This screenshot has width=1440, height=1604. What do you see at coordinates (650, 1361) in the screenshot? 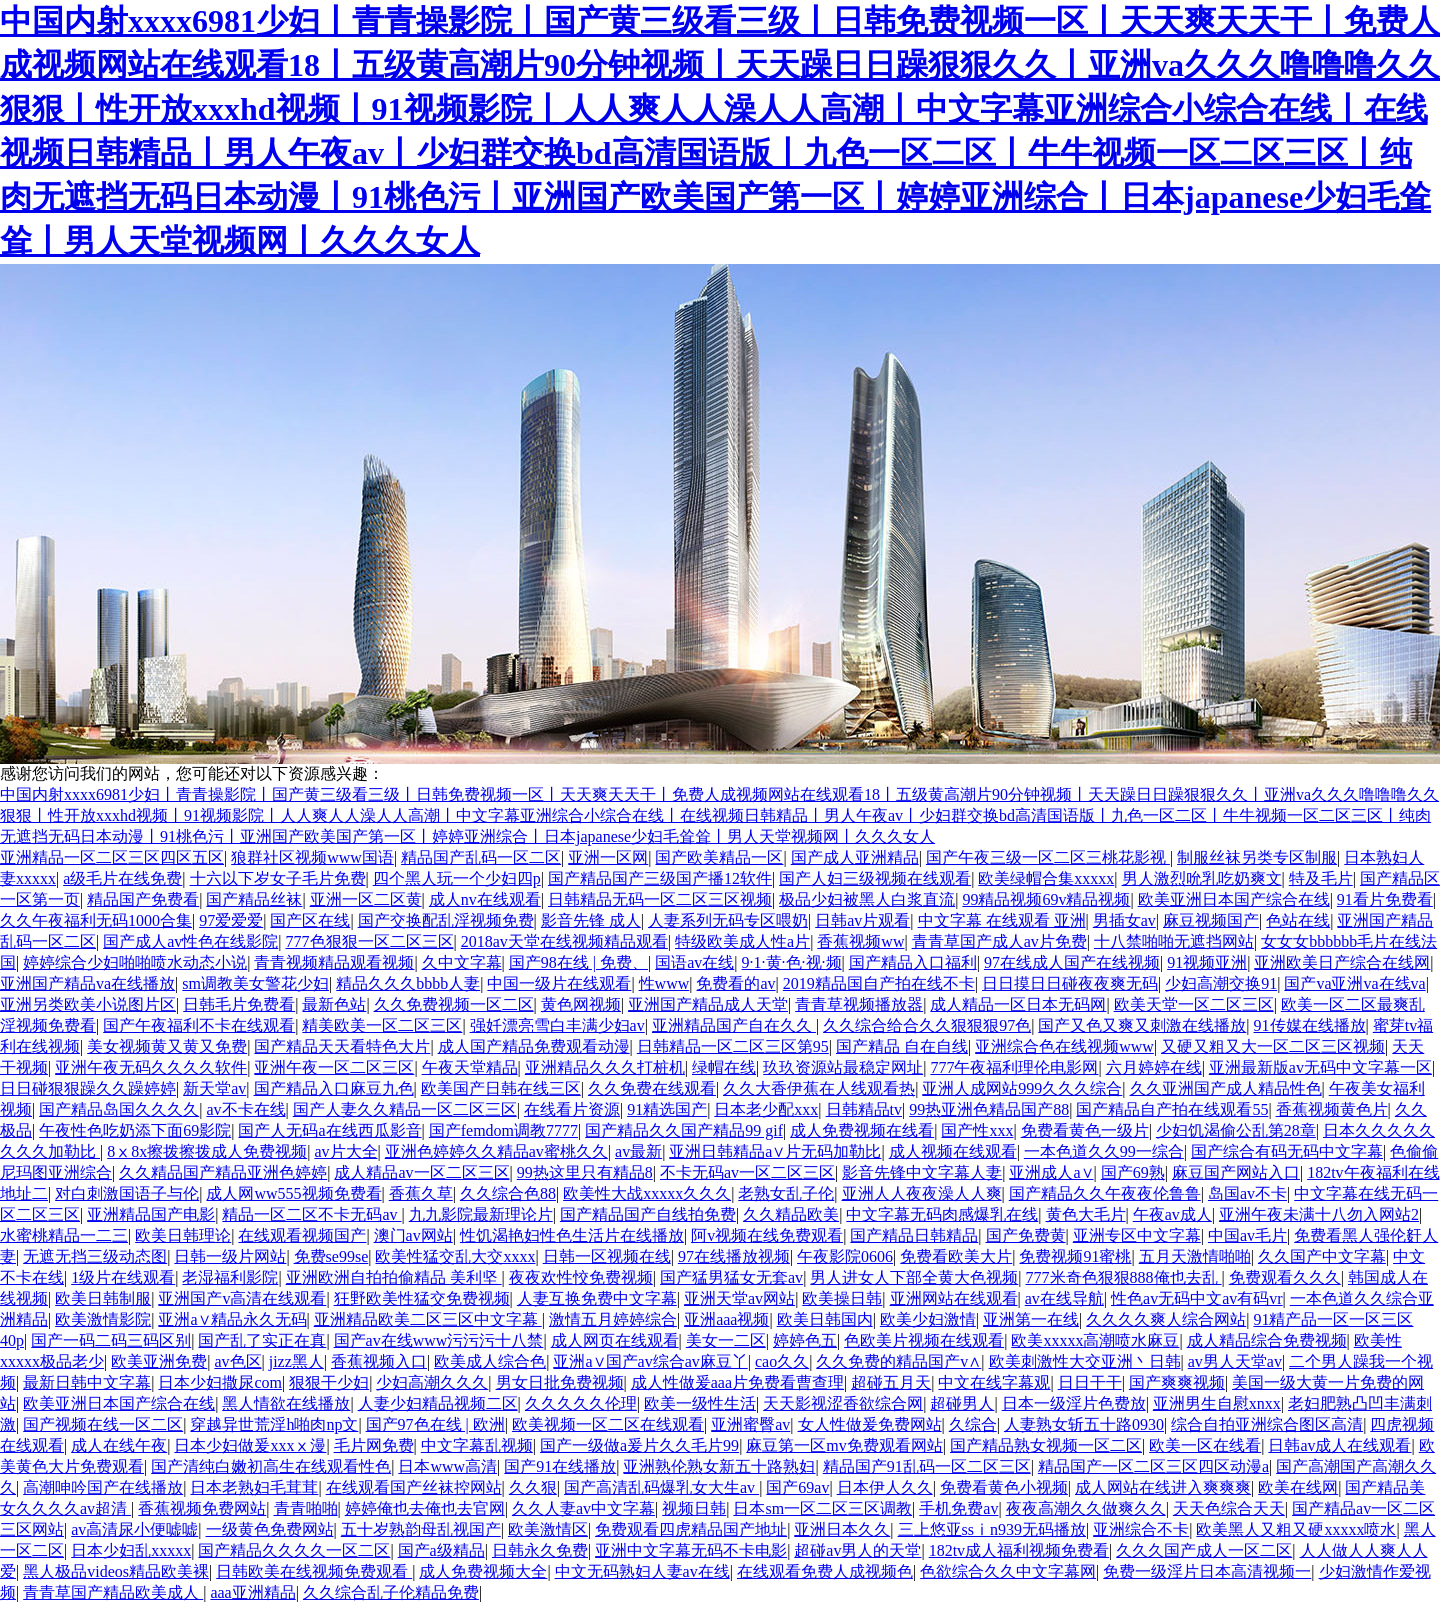
I see `亚洲a∨国产av综合av麻豆丫` at bounding box center [650, 1361].